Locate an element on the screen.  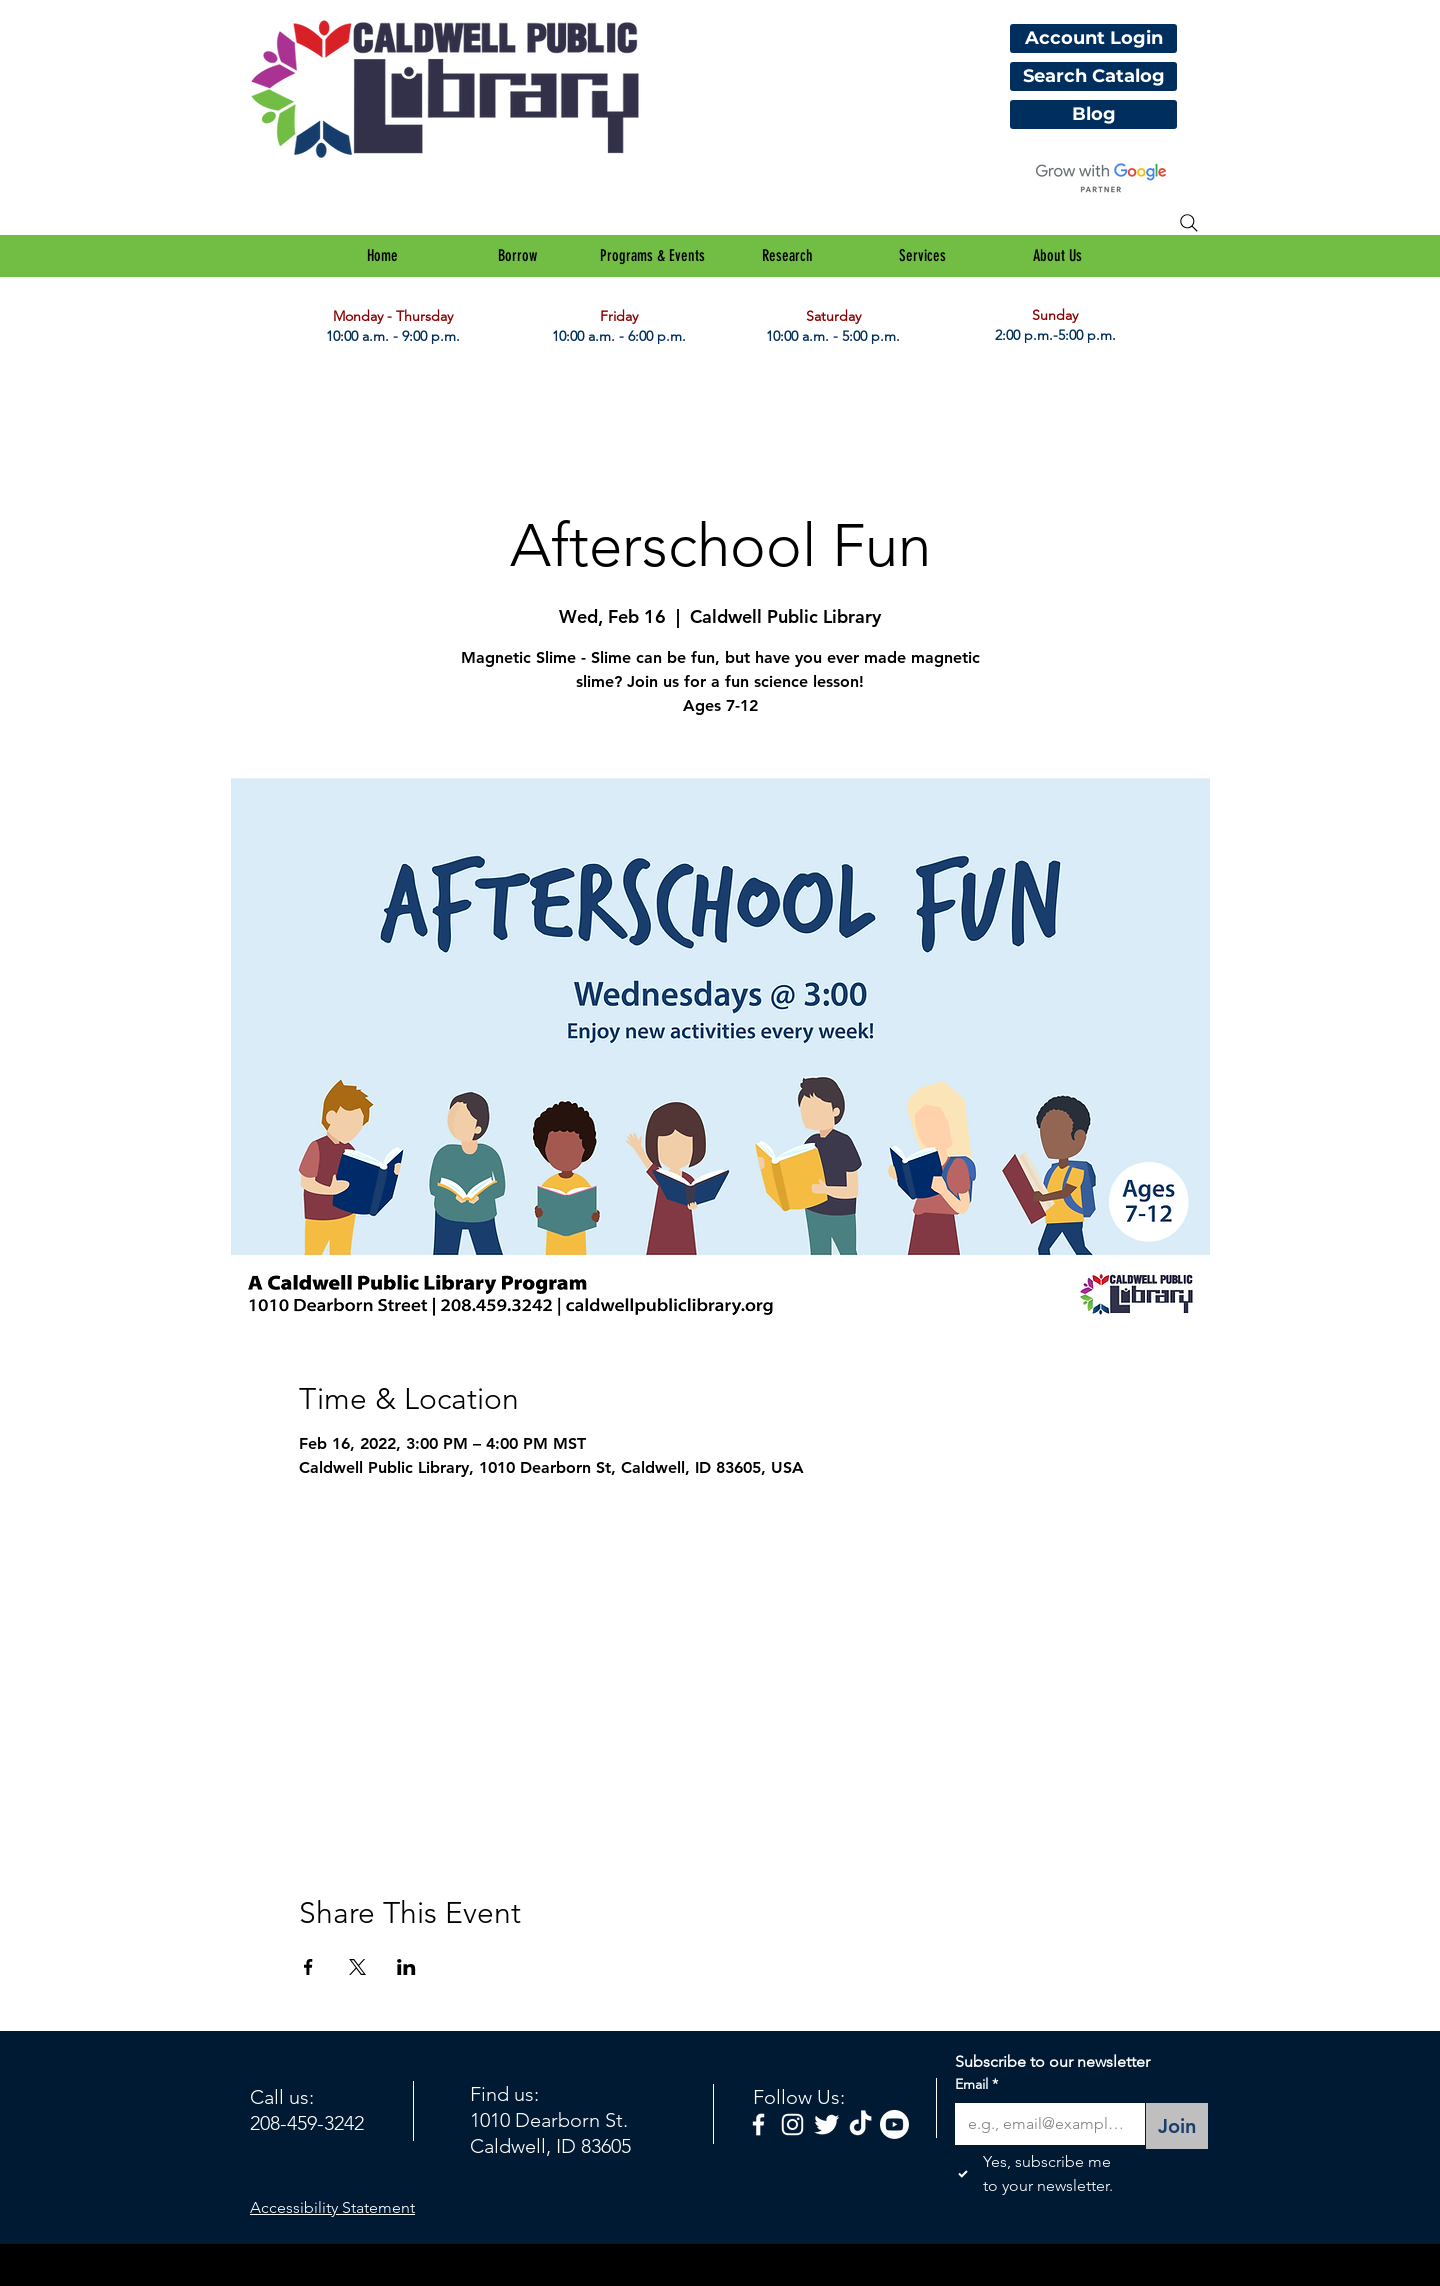
[Search] is located at coordinates (1189, 223).